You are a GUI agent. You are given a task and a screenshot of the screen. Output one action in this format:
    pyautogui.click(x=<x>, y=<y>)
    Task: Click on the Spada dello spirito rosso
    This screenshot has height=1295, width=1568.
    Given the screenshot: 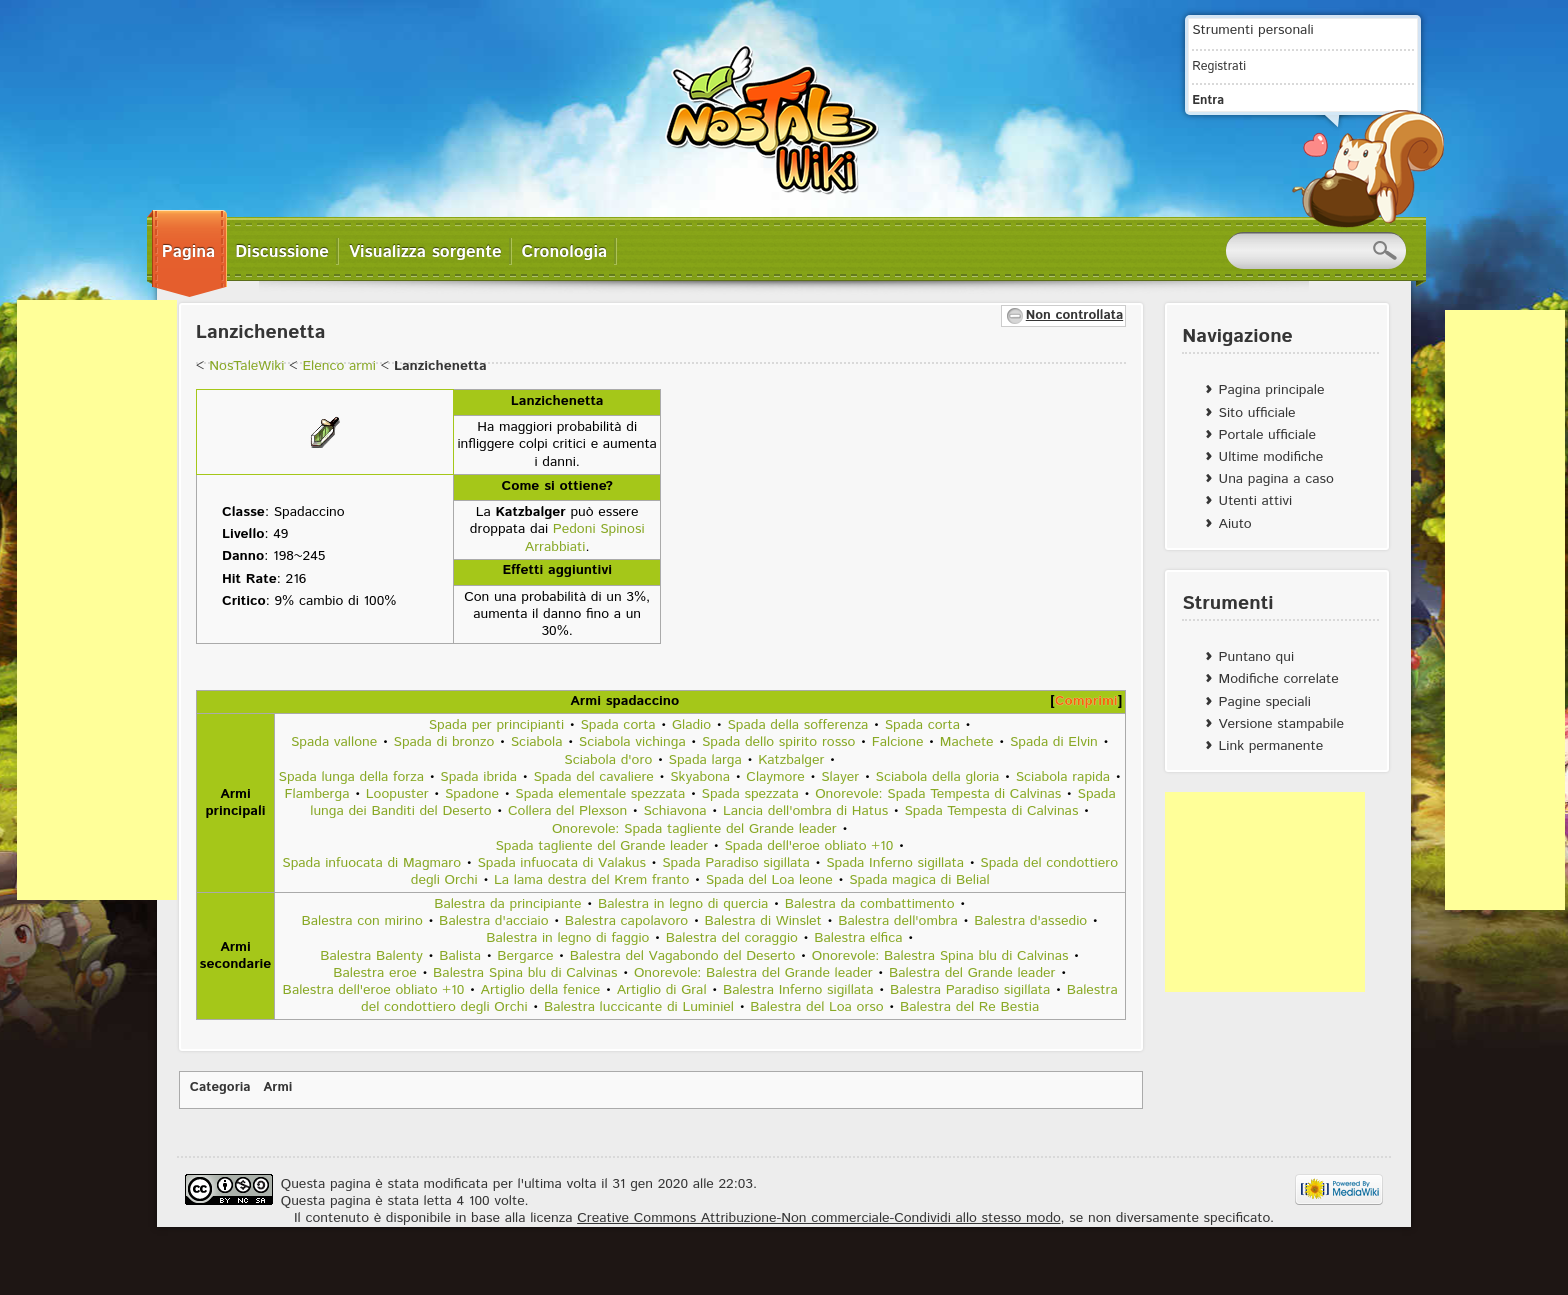 What is the action you would take?
    pyautogui.click(x=778, y=742)
    